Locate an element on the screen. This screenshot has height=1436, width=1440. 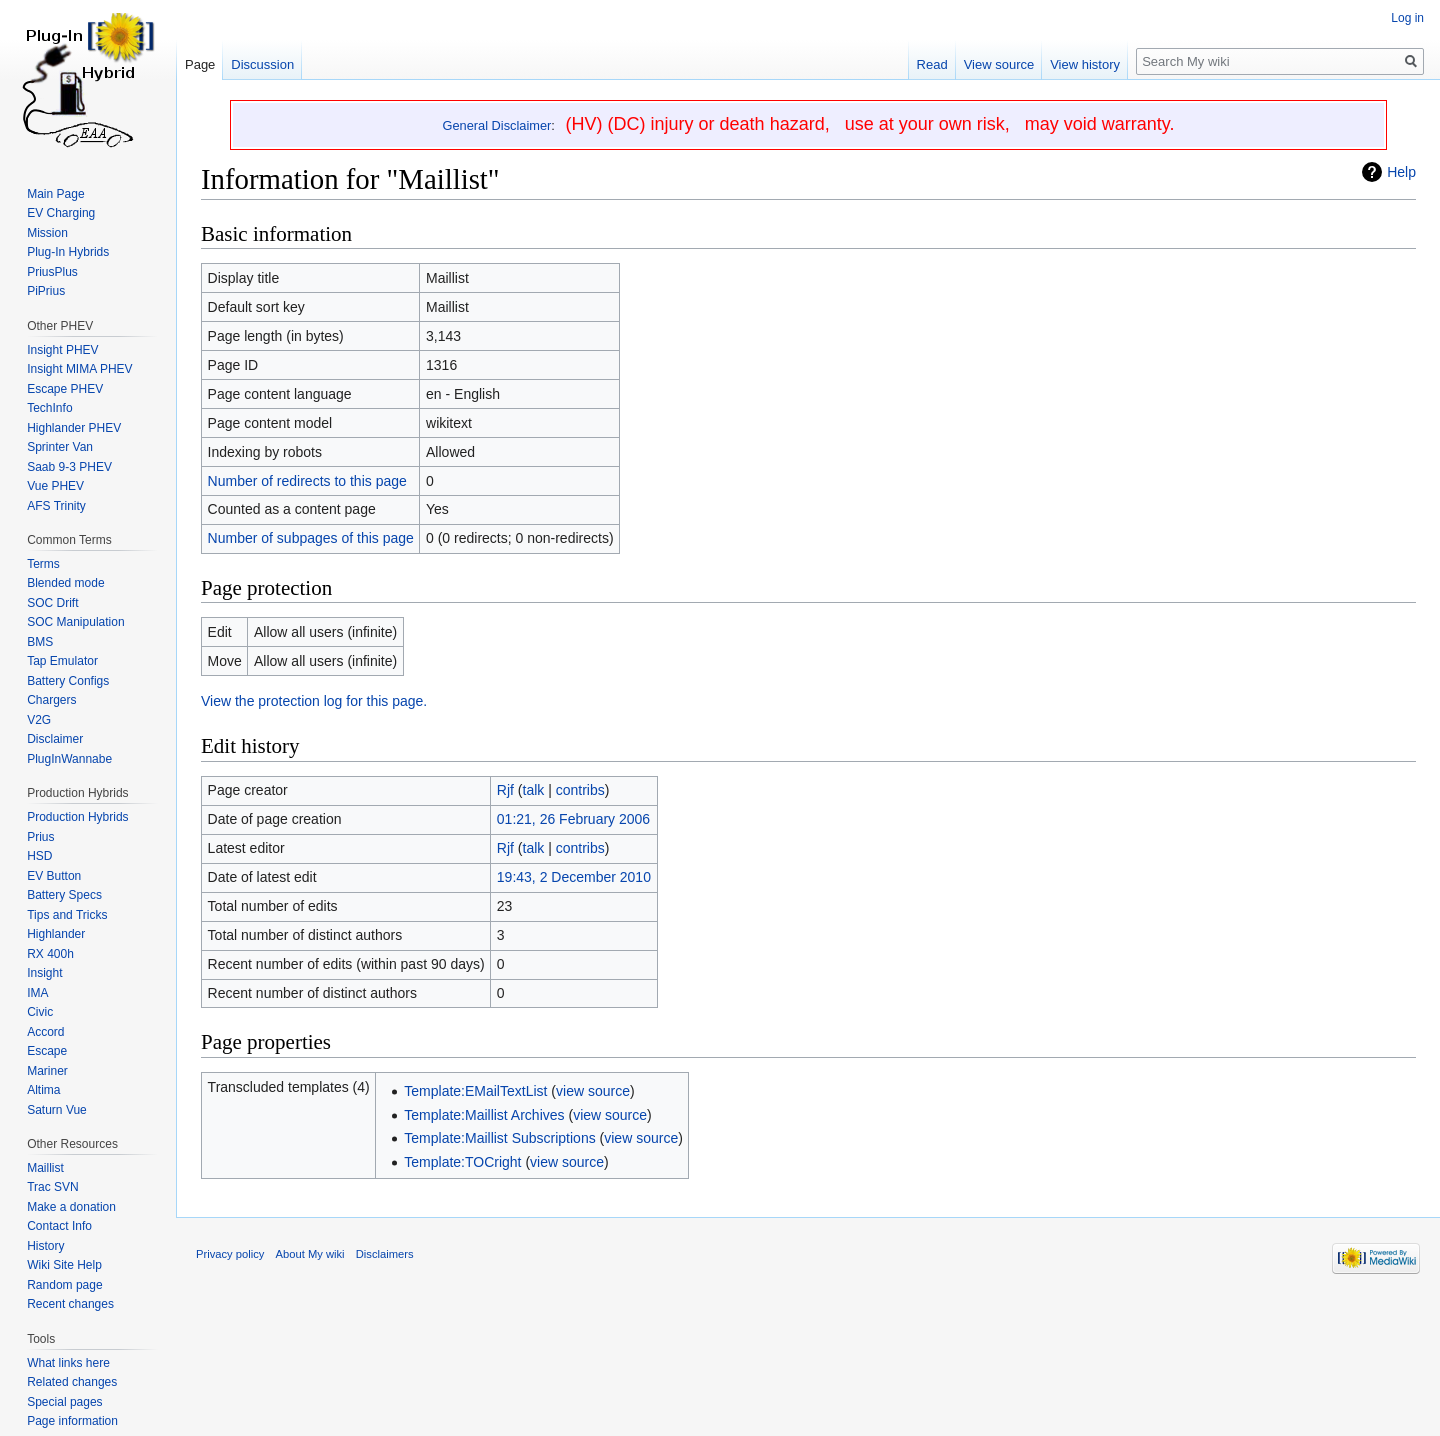
SOC Manipulation is located at coordinates (75, 622).